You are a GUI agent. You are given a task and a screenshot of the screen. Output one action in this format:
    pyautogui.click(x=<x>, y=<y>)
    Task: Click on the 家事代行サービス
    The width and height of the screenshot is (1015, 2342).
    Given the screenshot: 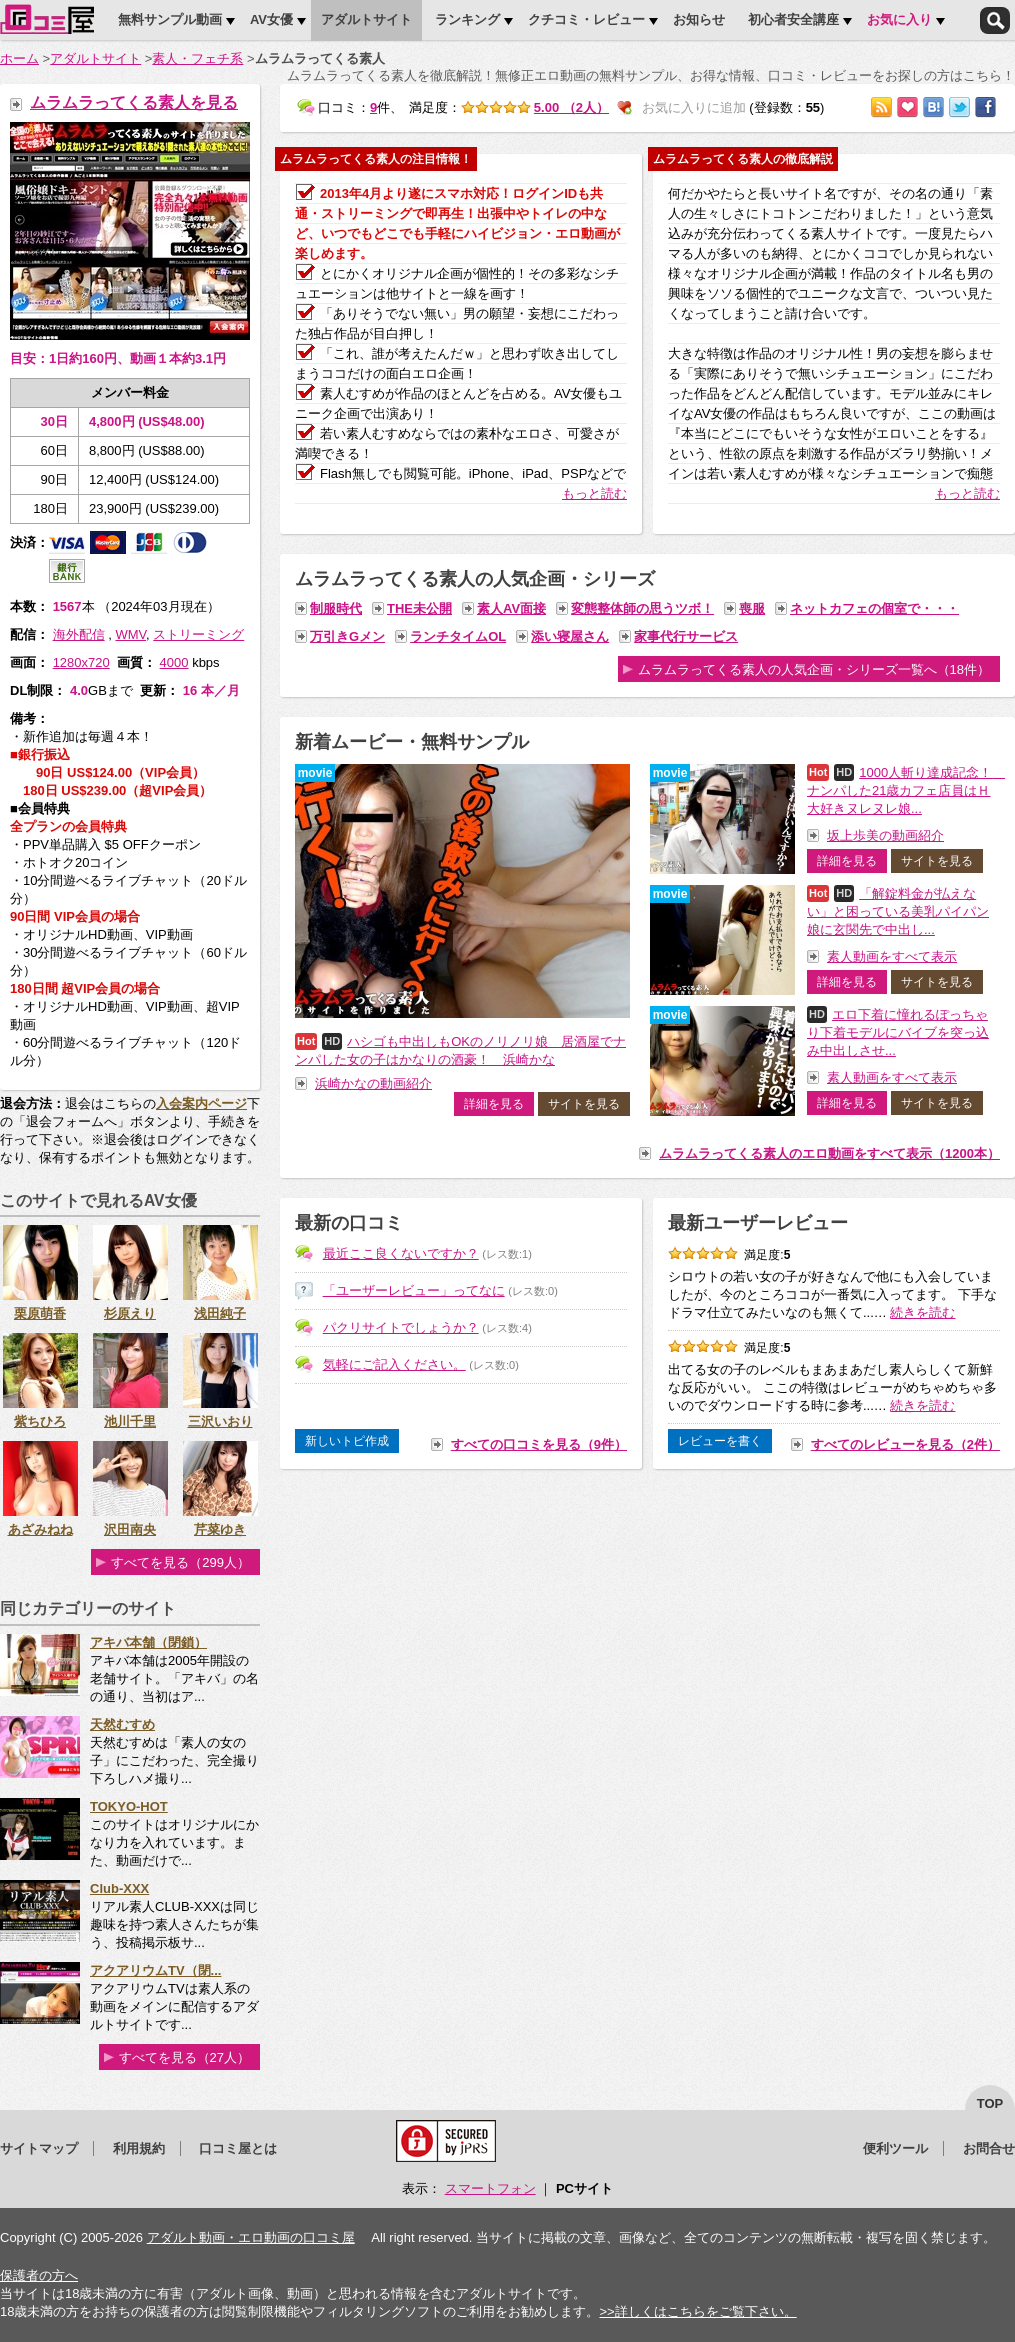 What is the action you would take?
    pyautogui.click(x=686, y=636)
    